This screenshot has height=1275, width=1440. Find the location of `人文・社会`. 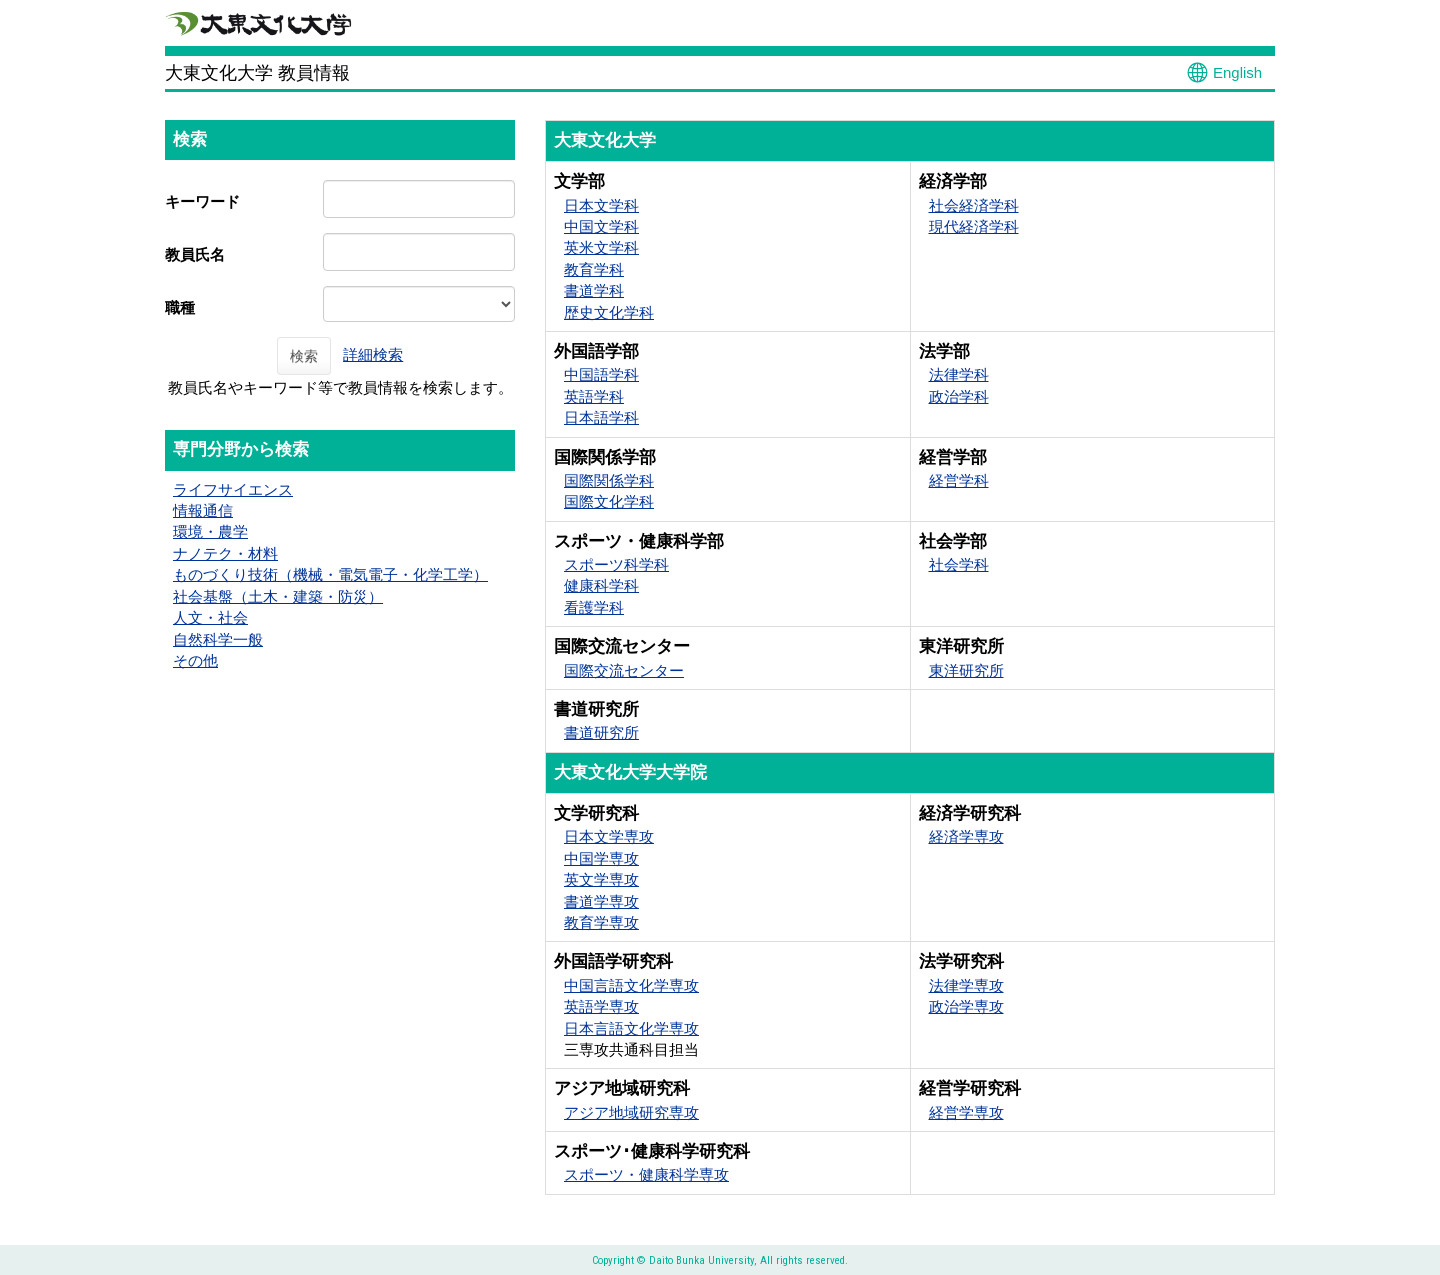

人文・社会 is located at coordinates (210, 617).